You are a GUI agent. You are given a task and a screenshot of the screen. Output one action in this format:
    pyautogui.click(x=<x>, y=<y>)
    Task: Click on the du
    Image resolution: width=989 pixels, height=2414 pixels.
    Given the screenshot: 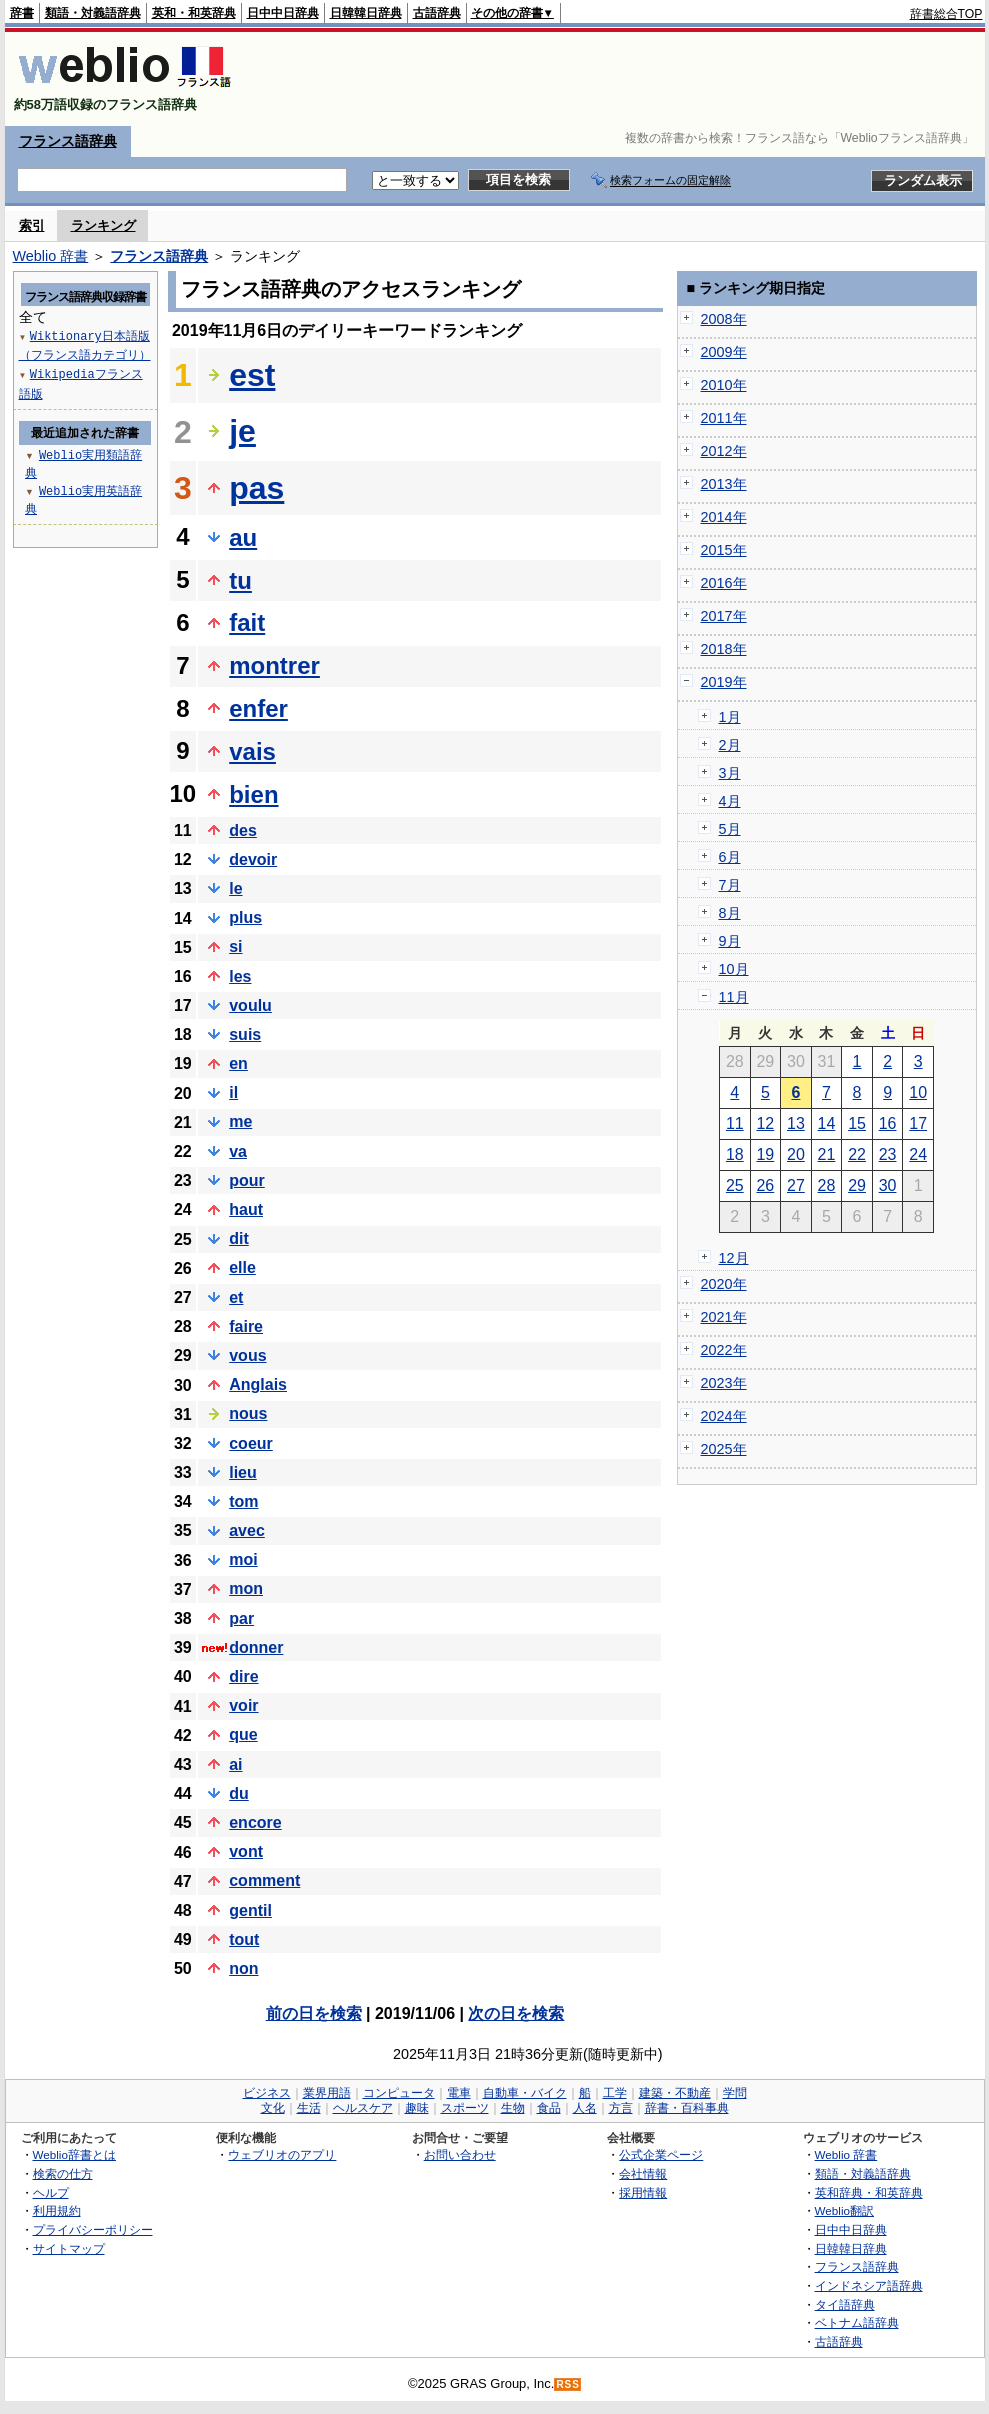 What is the action you would take?
    pyautogui.click(x=239, y=1793)
    